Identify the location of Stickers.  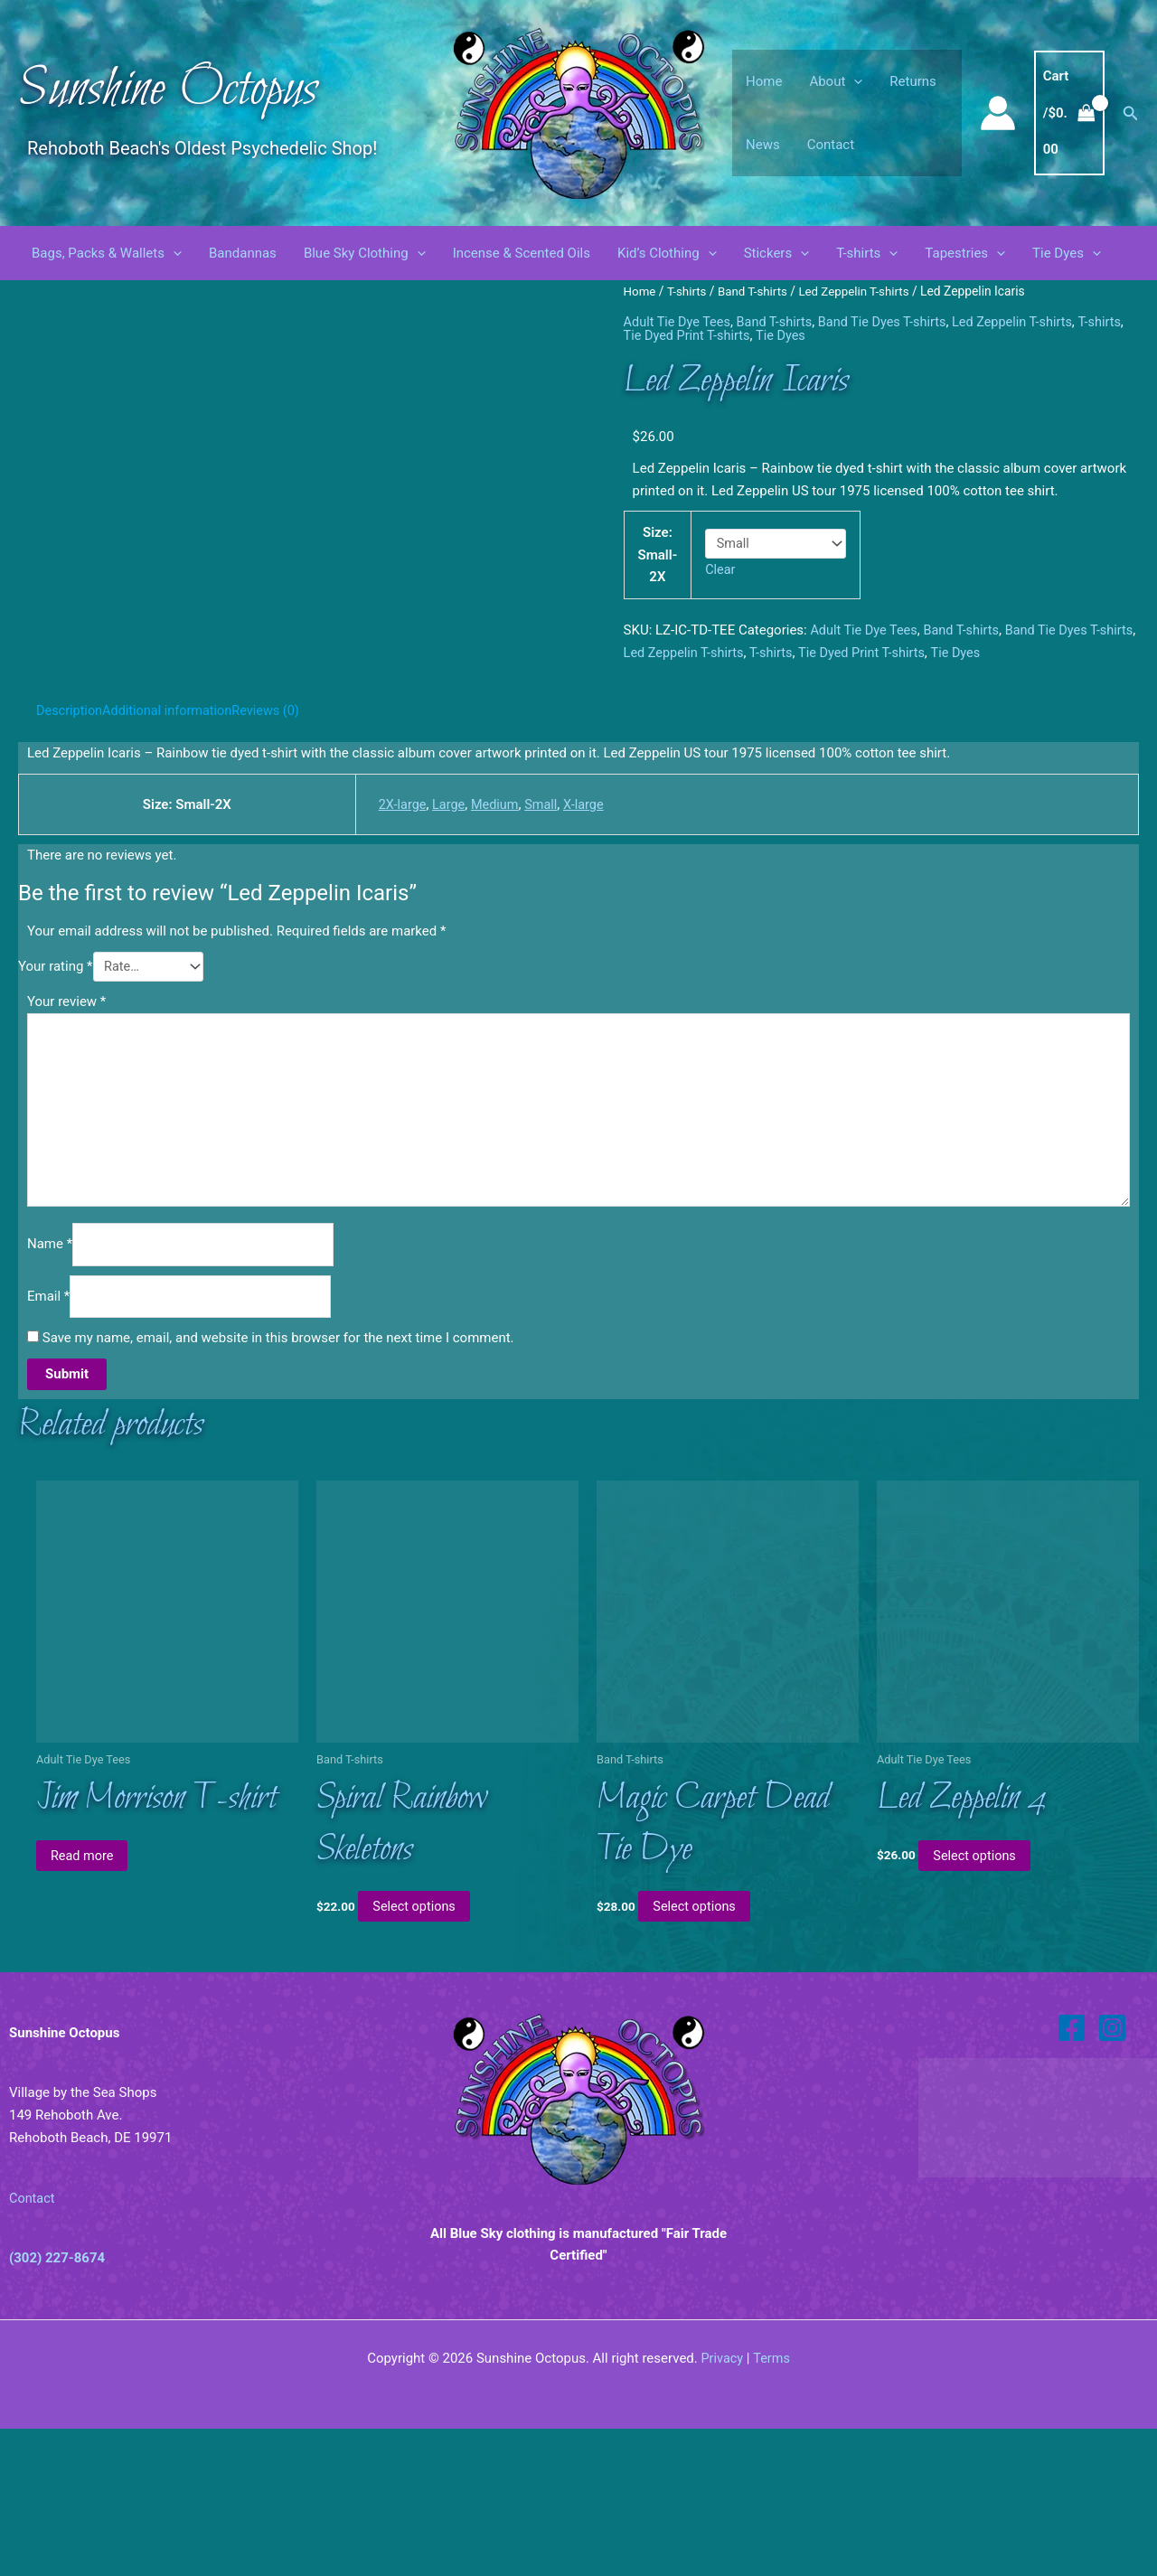
(777, 253).